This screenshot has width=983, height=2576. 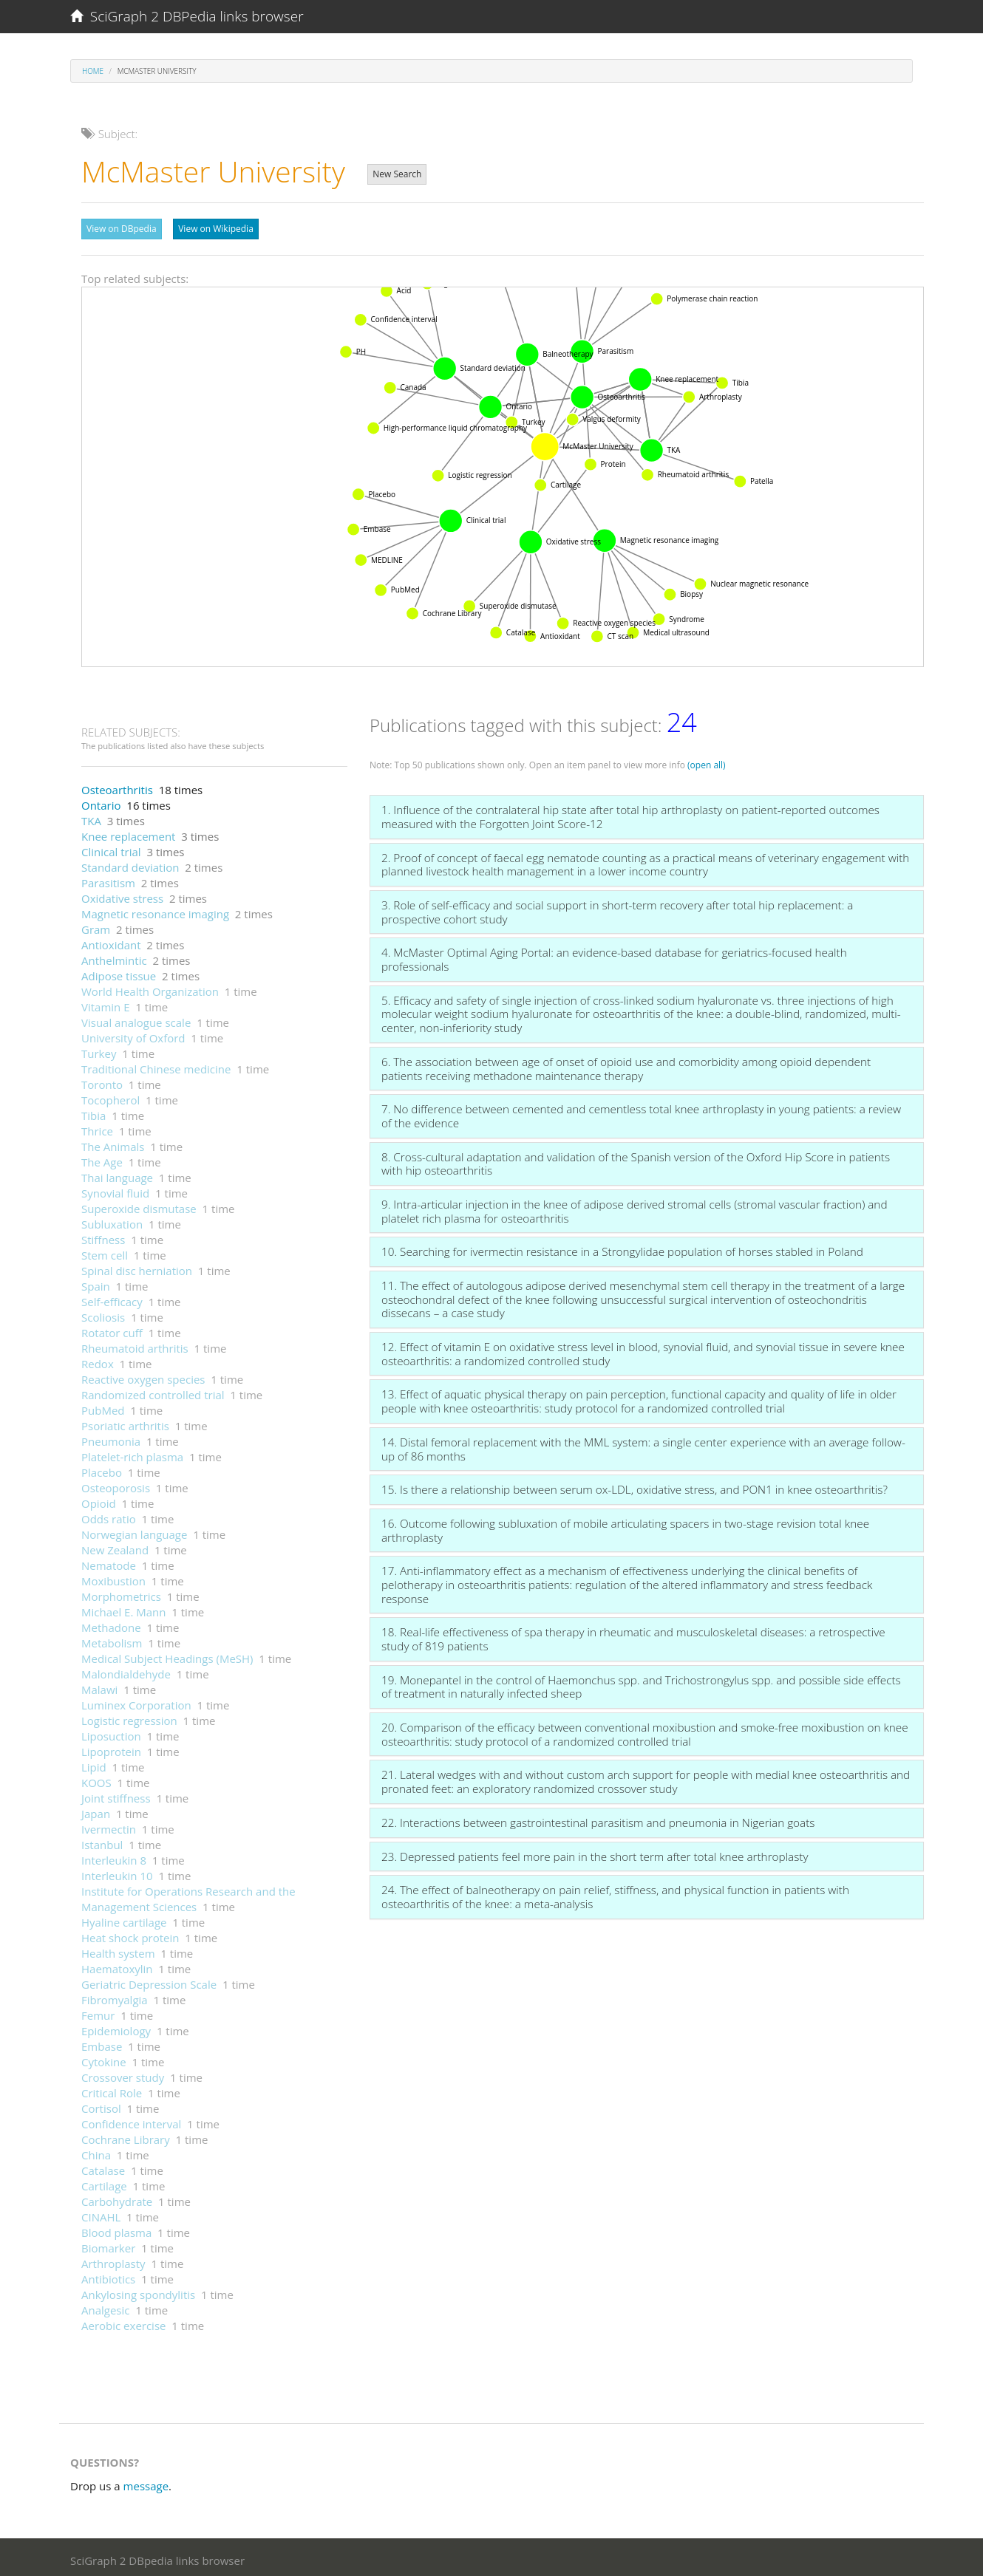 What do you see at coordinates (93, 1111) in the screenshot?
I see `Tibia` at bounding box center [93, 1111].